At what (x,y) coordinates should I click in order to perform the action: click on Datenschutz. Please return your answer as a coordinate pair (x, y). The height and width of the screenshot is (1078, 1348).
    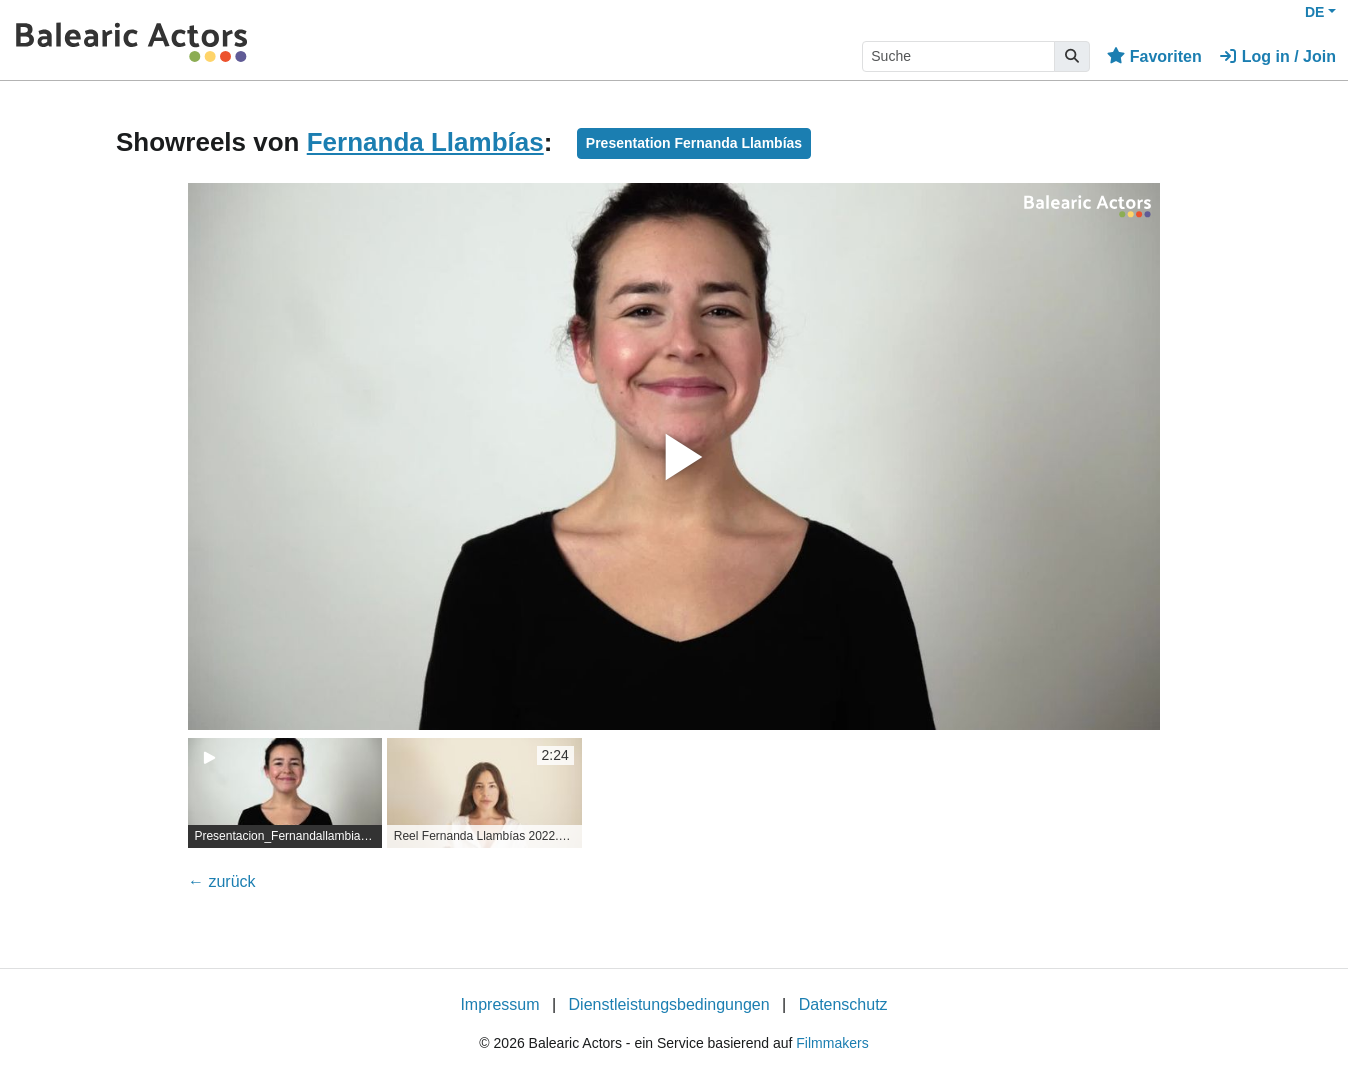
    Looking at the image, I should click on (843, 1004).